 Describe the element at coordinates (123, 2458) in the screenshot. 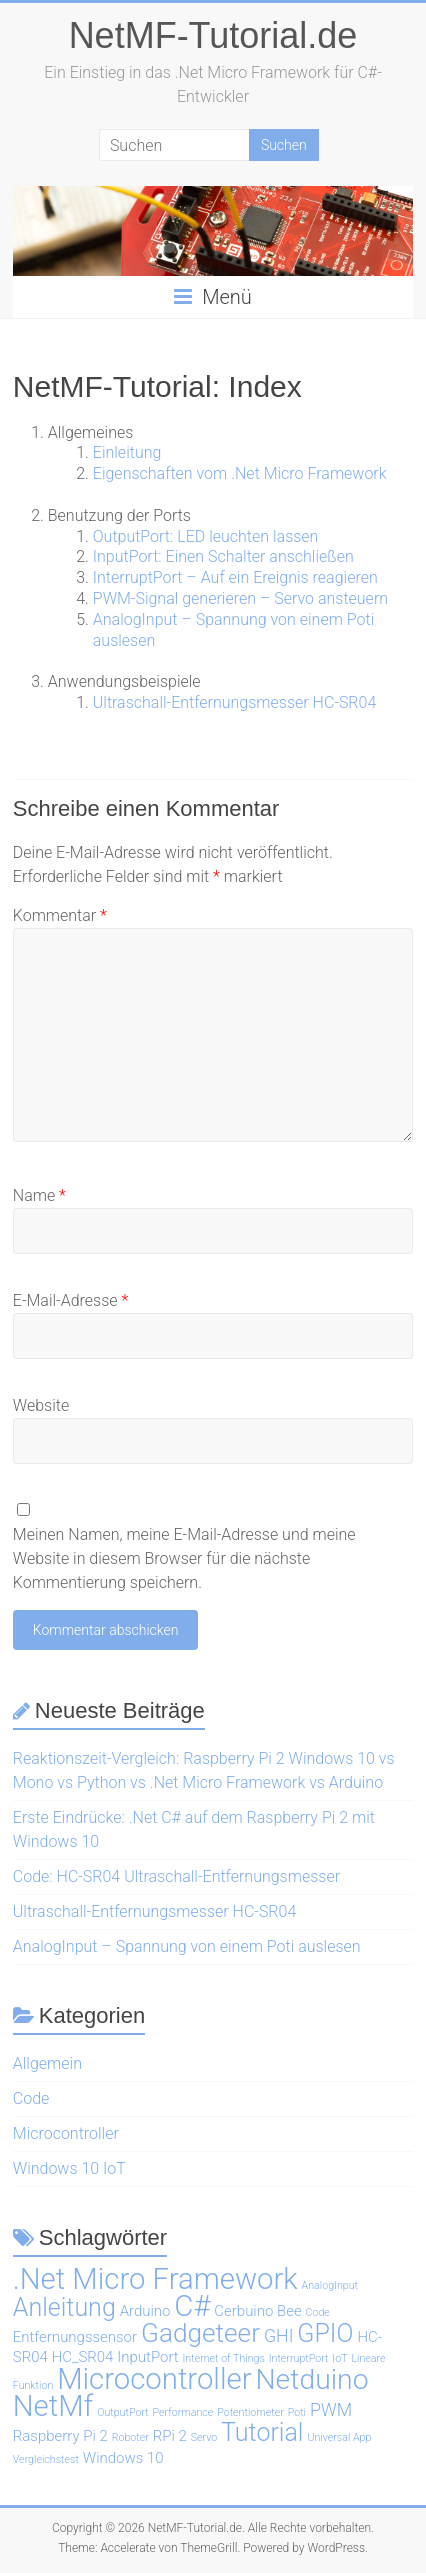

I see `Windows 10 [Windows 10 (2 Einträge)]` at that location.